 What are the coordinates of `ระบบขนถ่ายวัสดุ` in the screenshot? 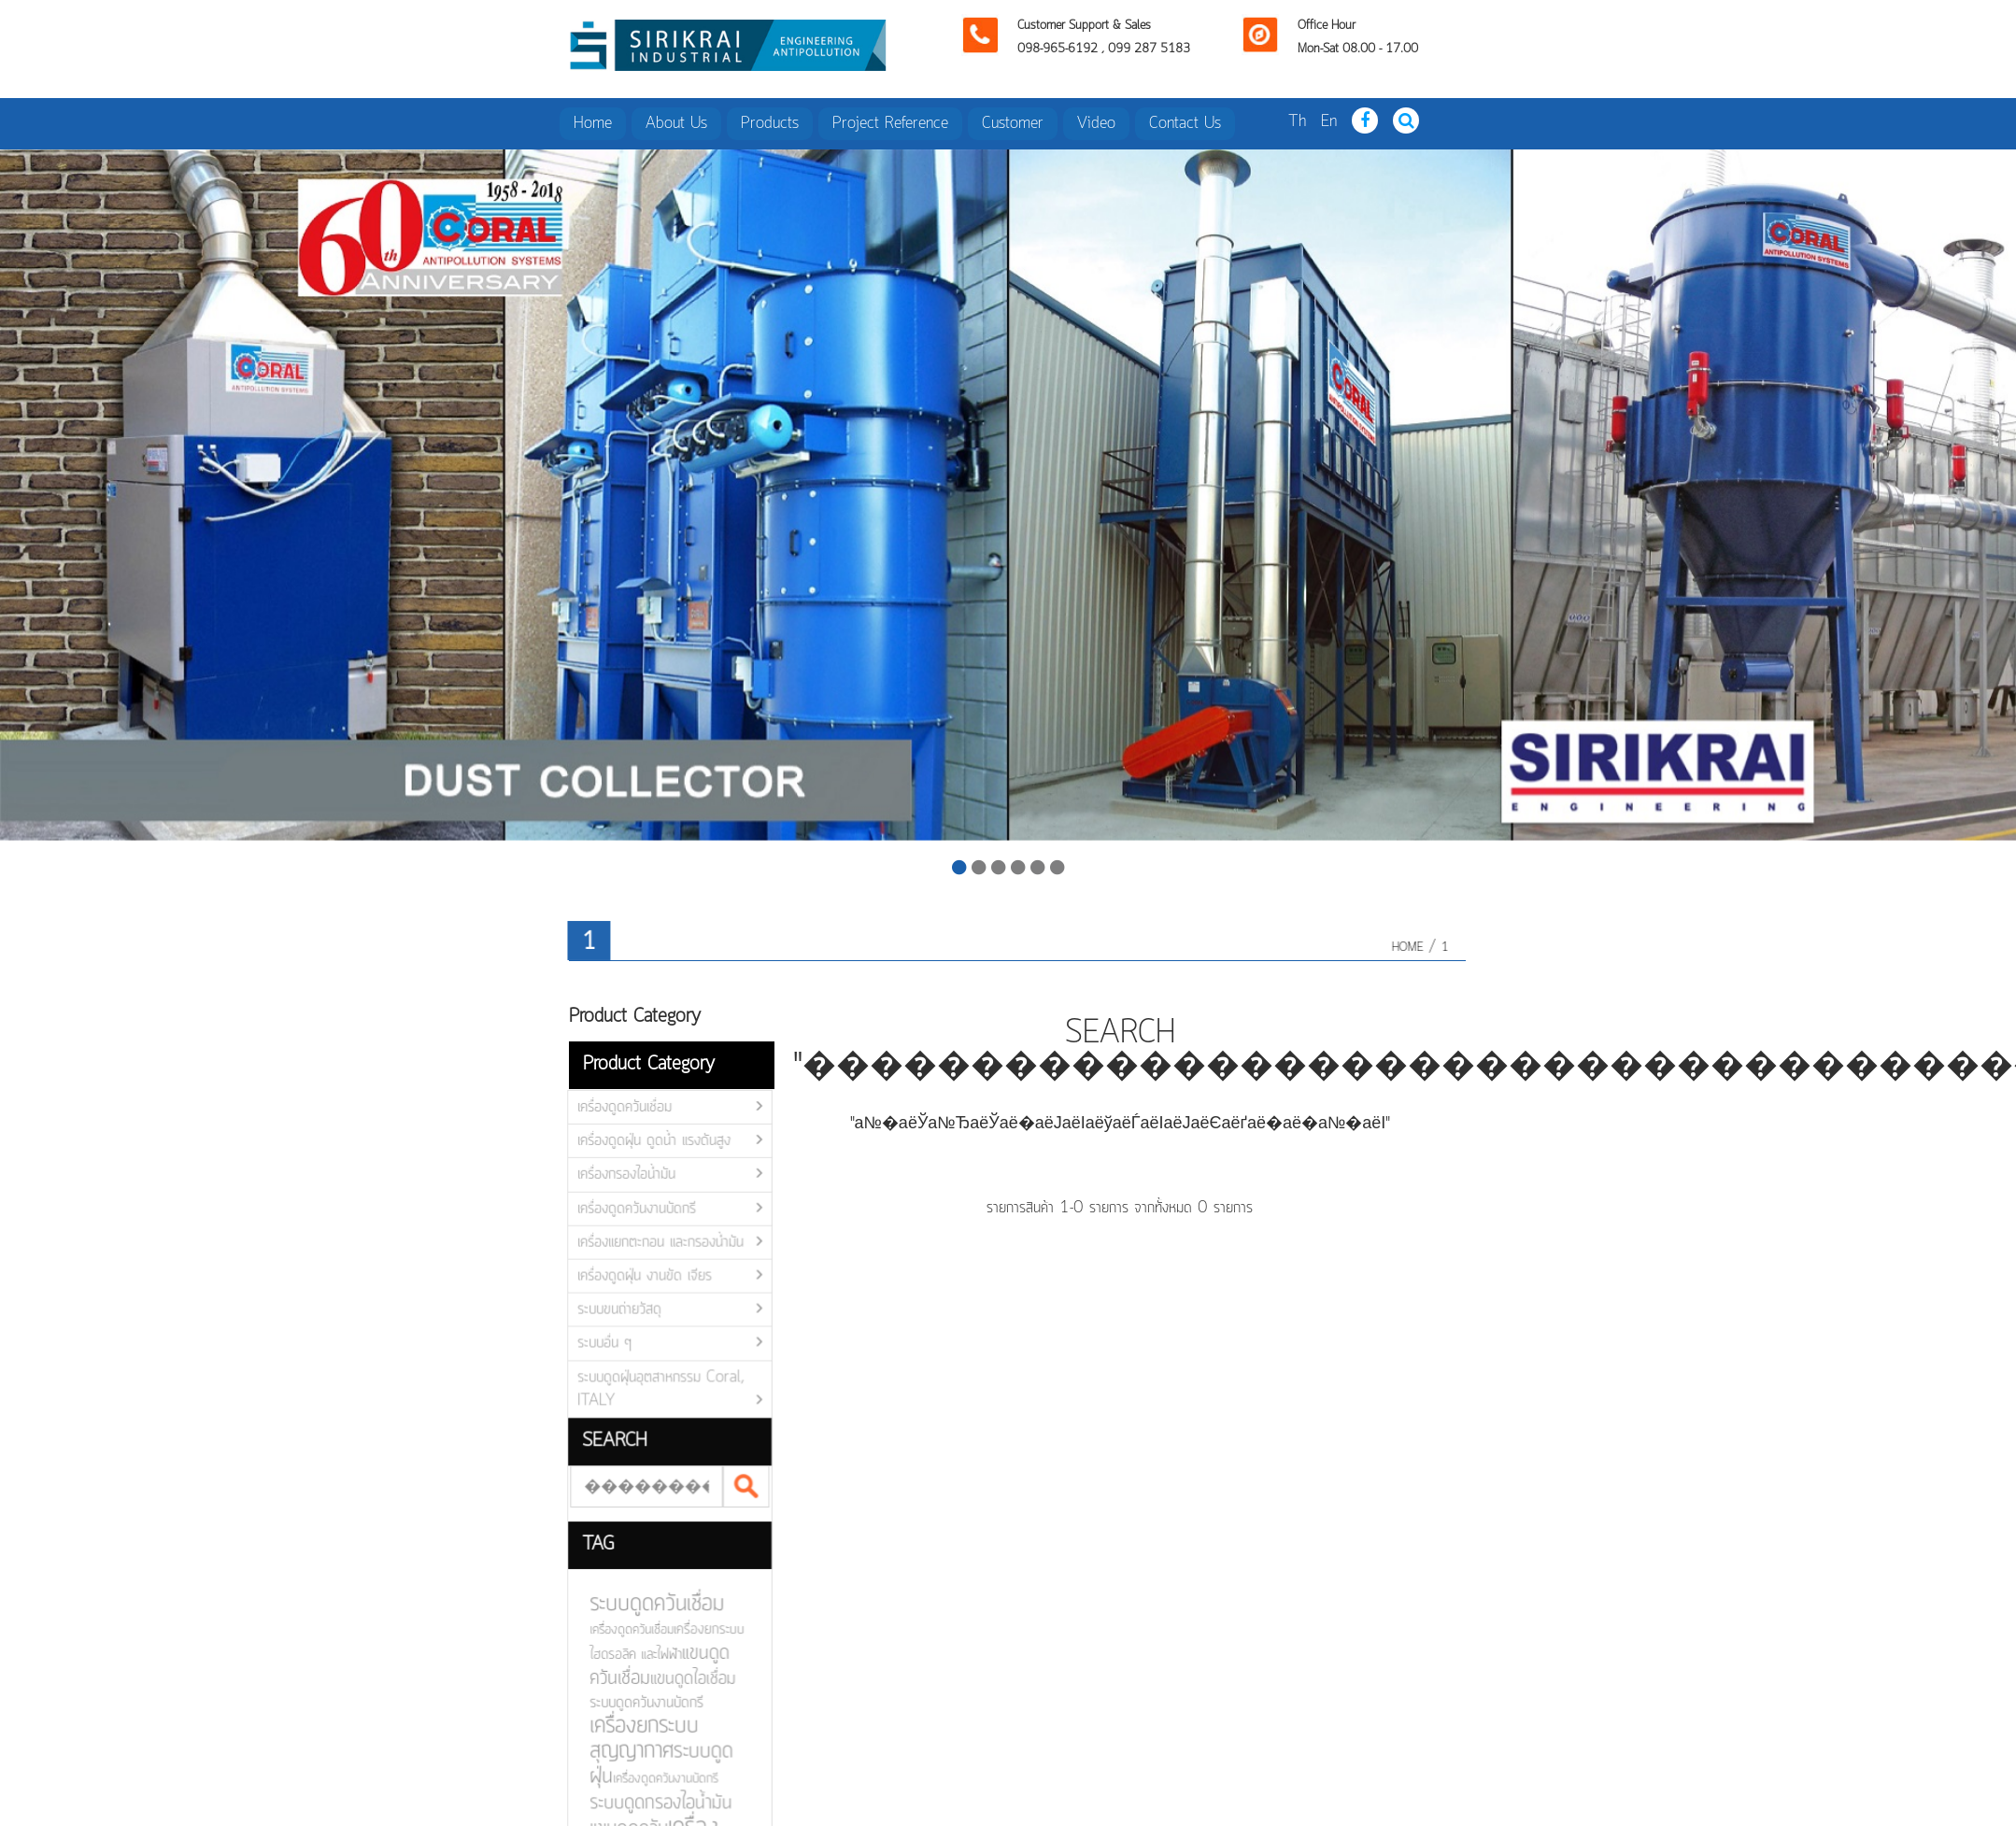 It's located at (613, 1310).